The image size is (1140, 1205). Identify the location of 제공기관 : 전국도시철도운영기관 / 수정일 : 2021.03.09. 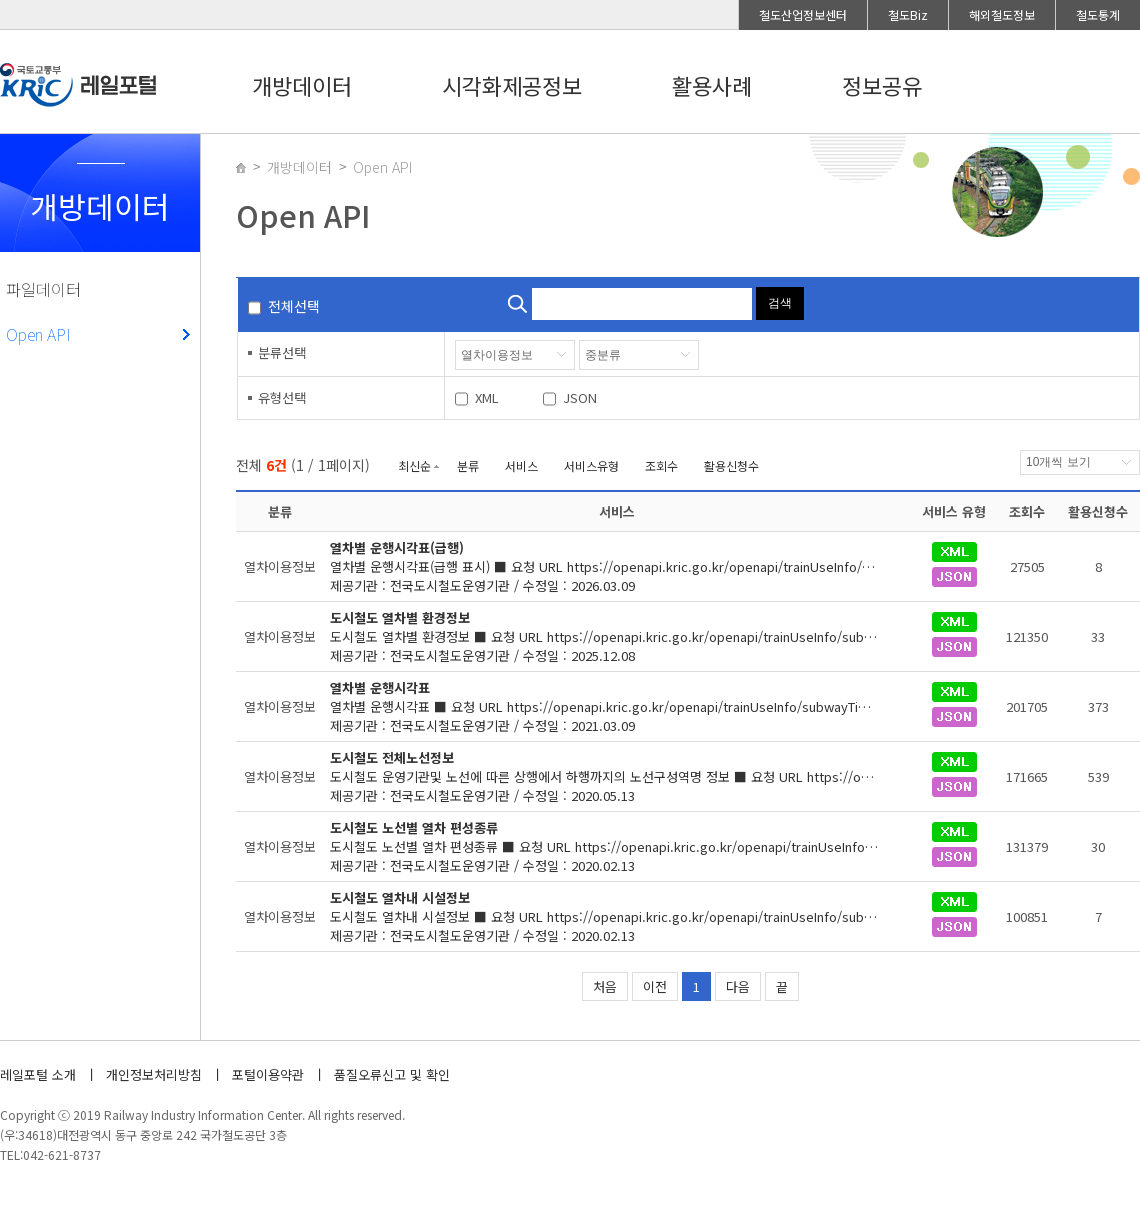
(617, 706).